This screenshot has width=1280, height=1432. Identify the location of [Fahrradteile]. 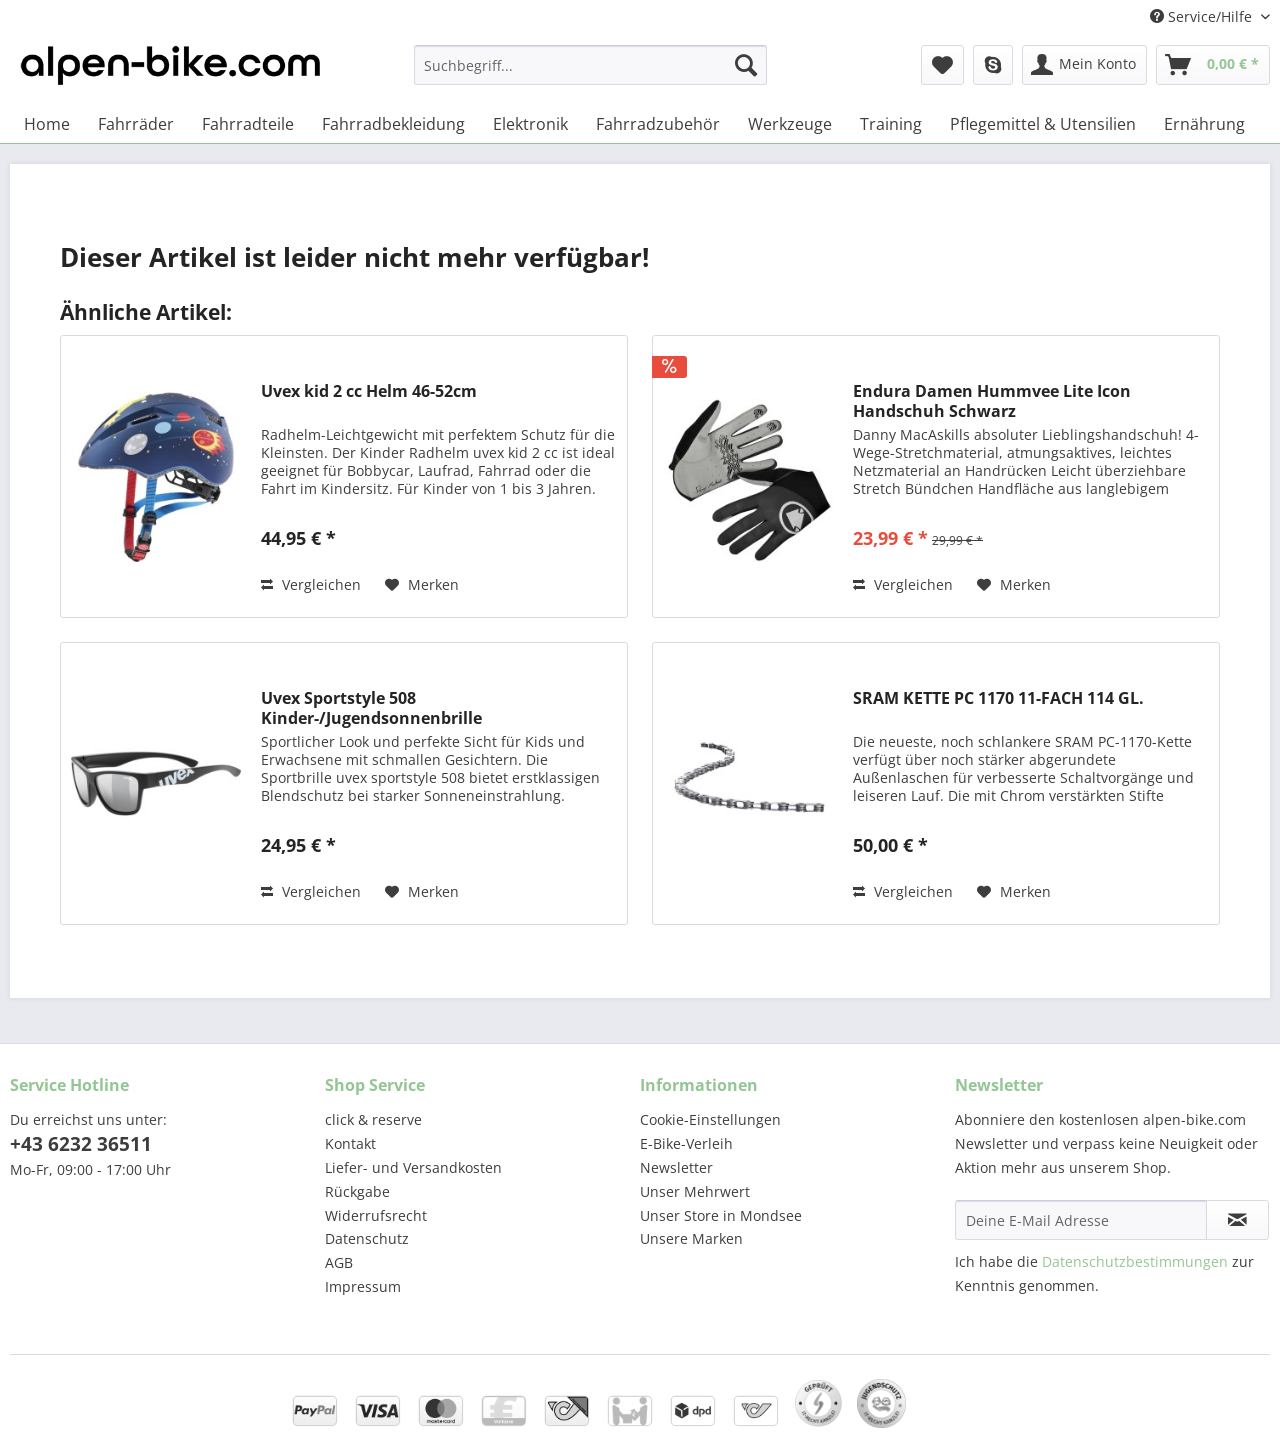
(248, 124).